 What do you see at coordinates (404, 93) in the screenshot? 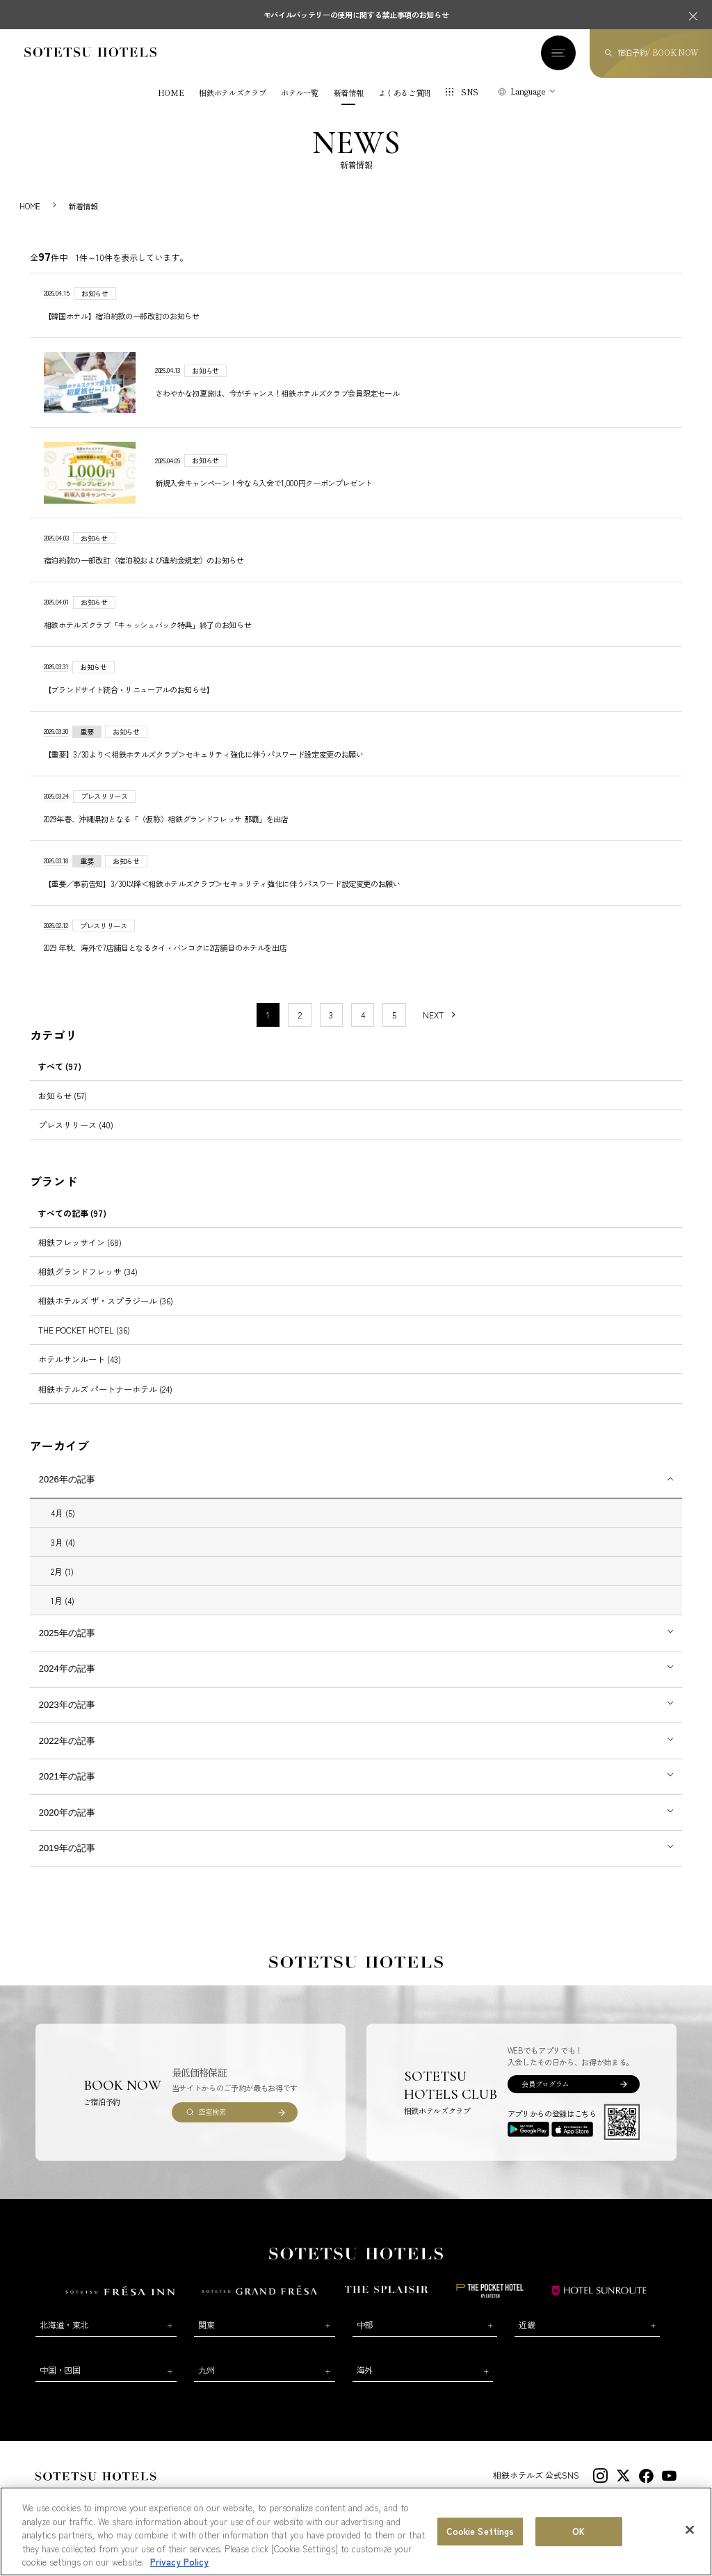
I see `よくあるご質問` at bounding box center [404, 93].